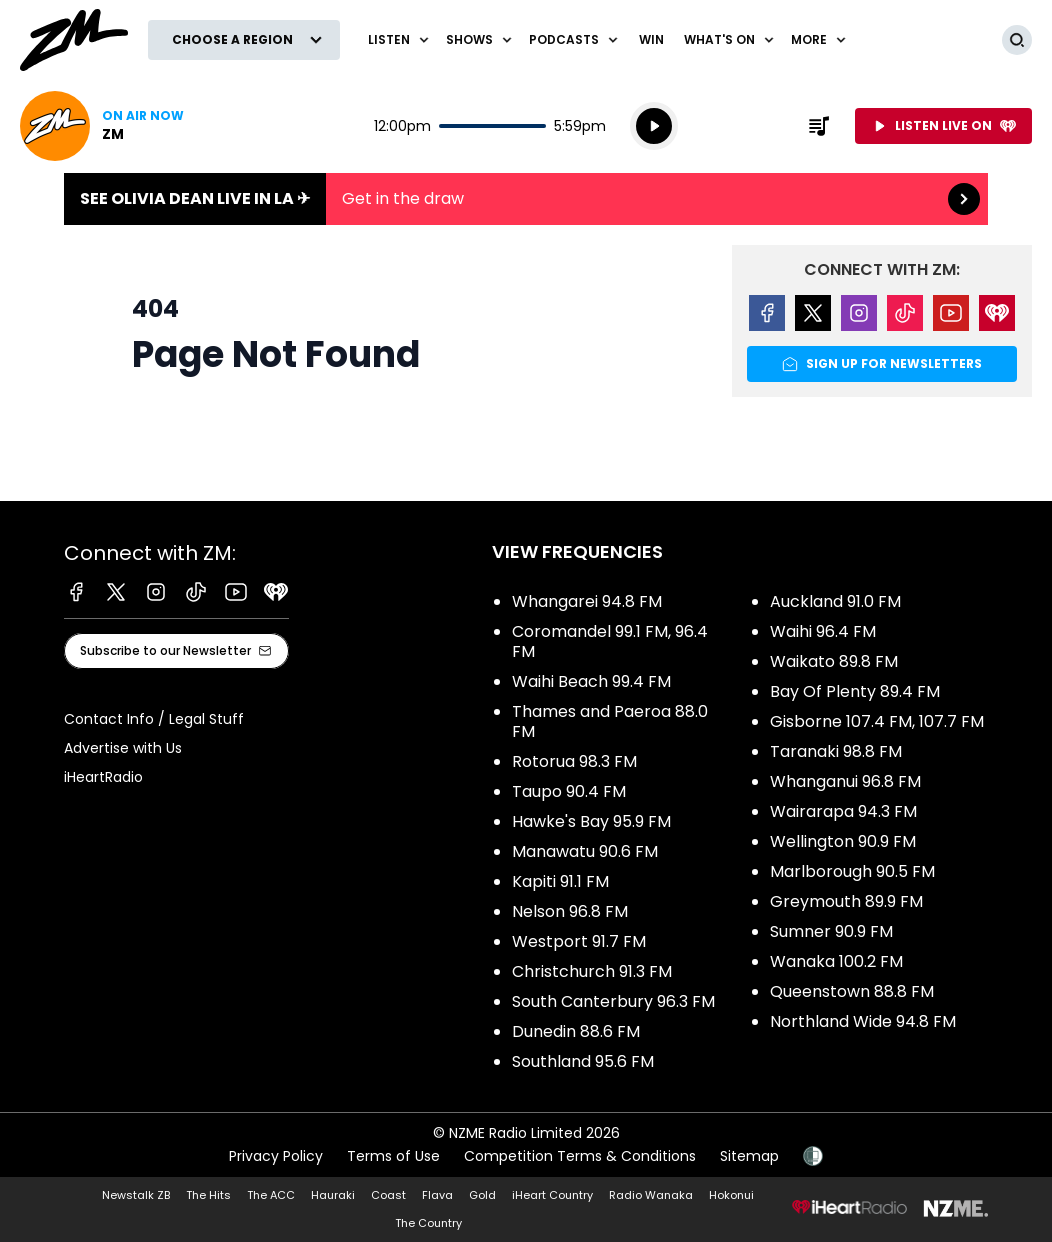  I want to click on The Country, so click(428, 1223).